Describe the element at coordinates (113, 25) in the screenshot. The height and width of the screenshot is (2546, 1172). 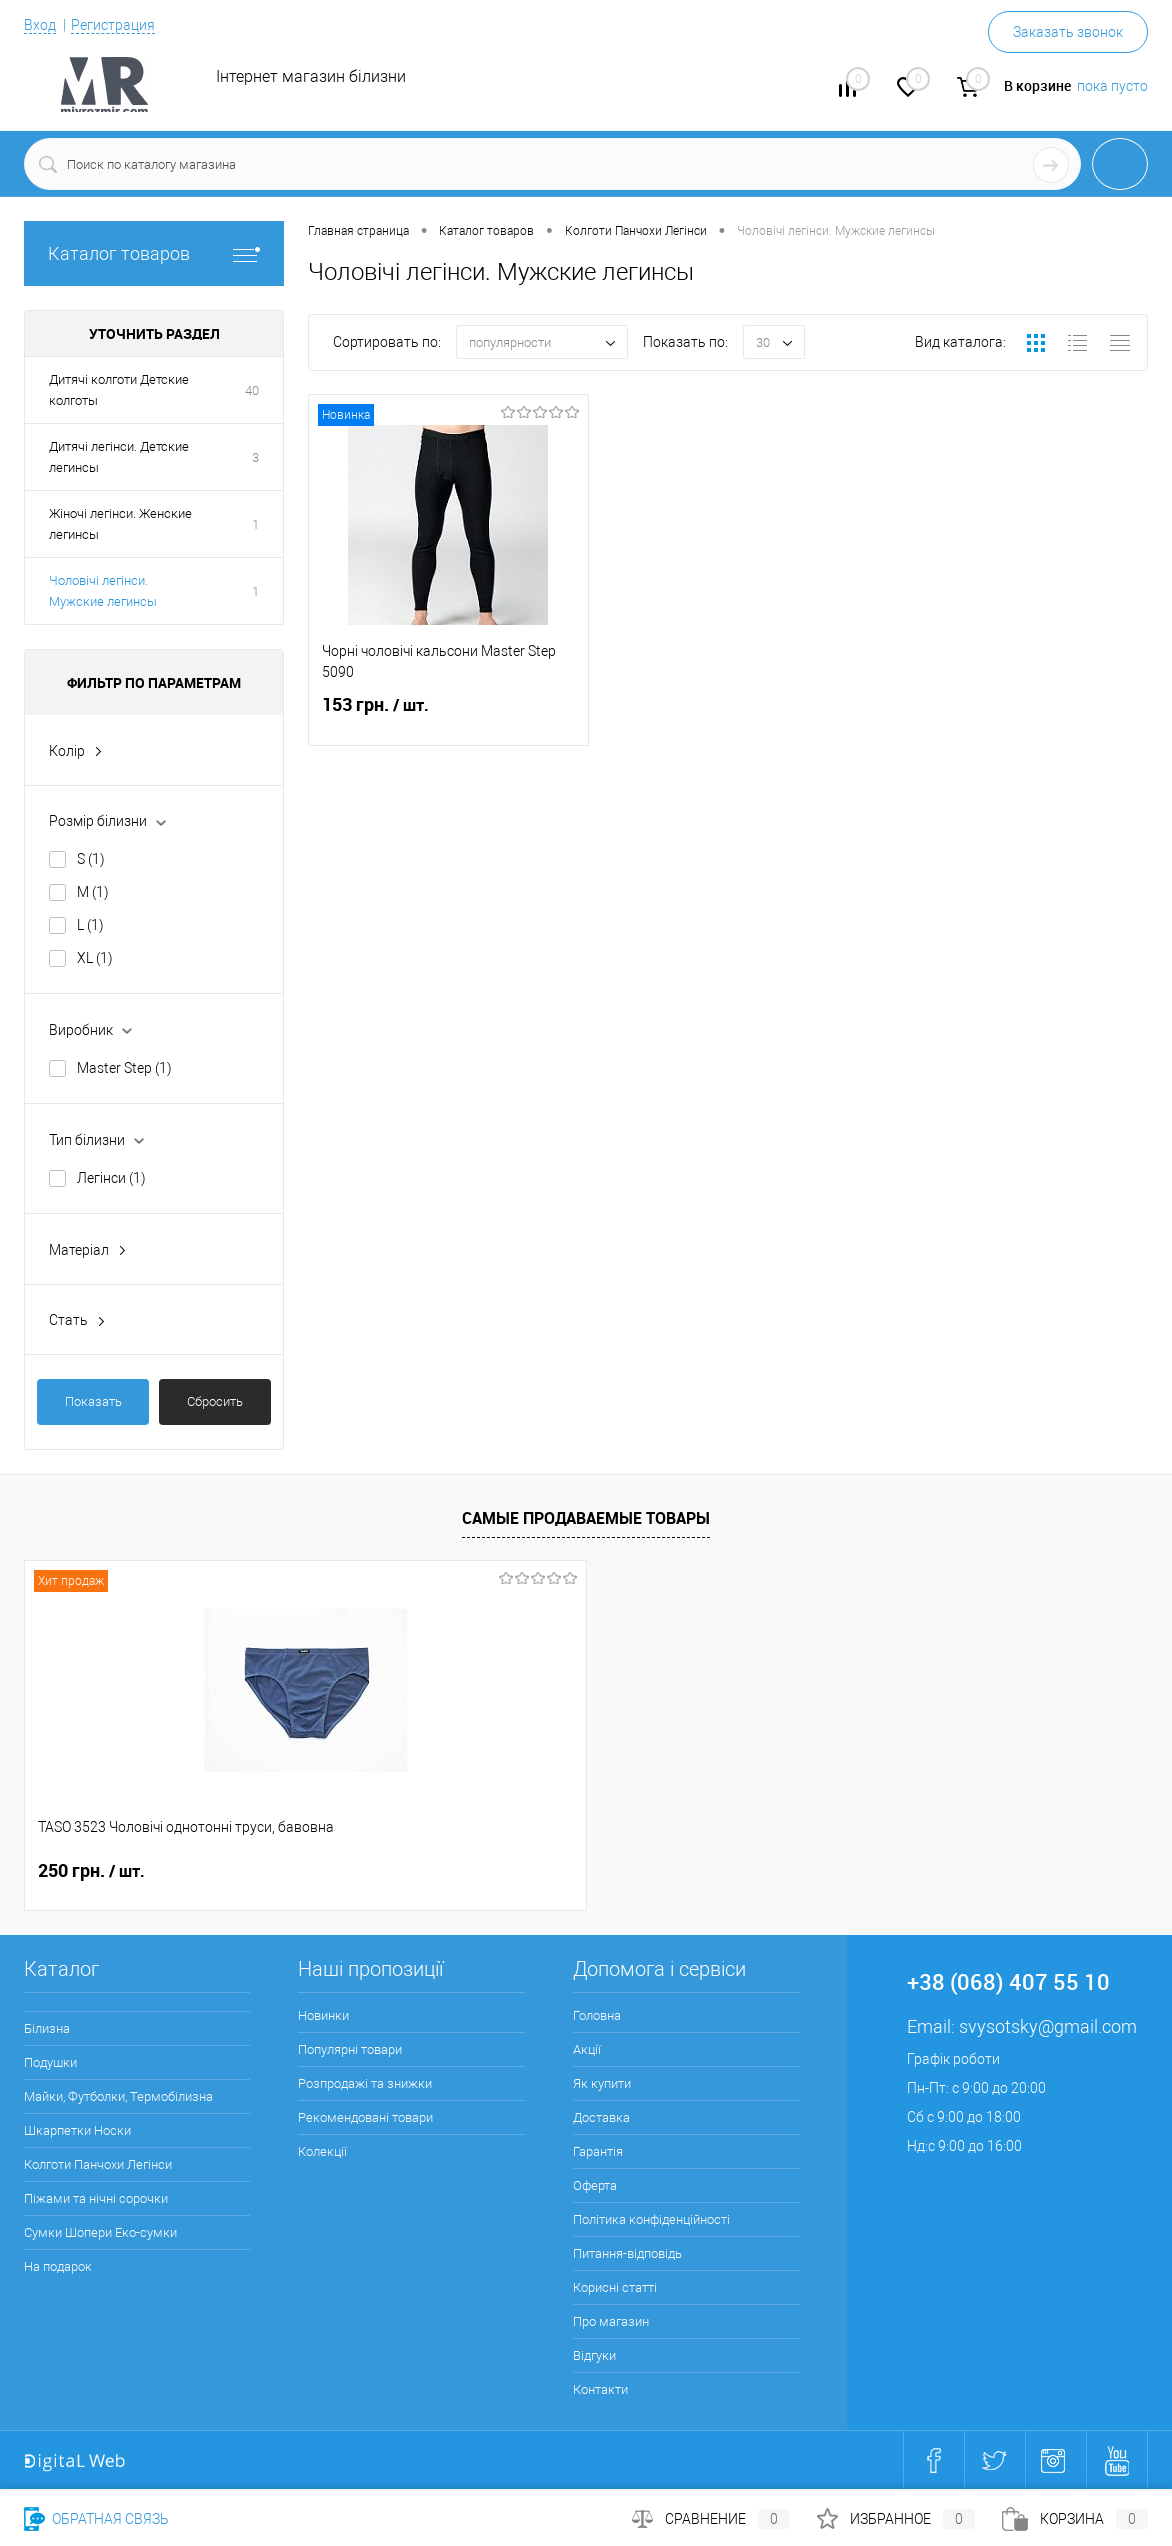
I see `Регистрация` at that location.